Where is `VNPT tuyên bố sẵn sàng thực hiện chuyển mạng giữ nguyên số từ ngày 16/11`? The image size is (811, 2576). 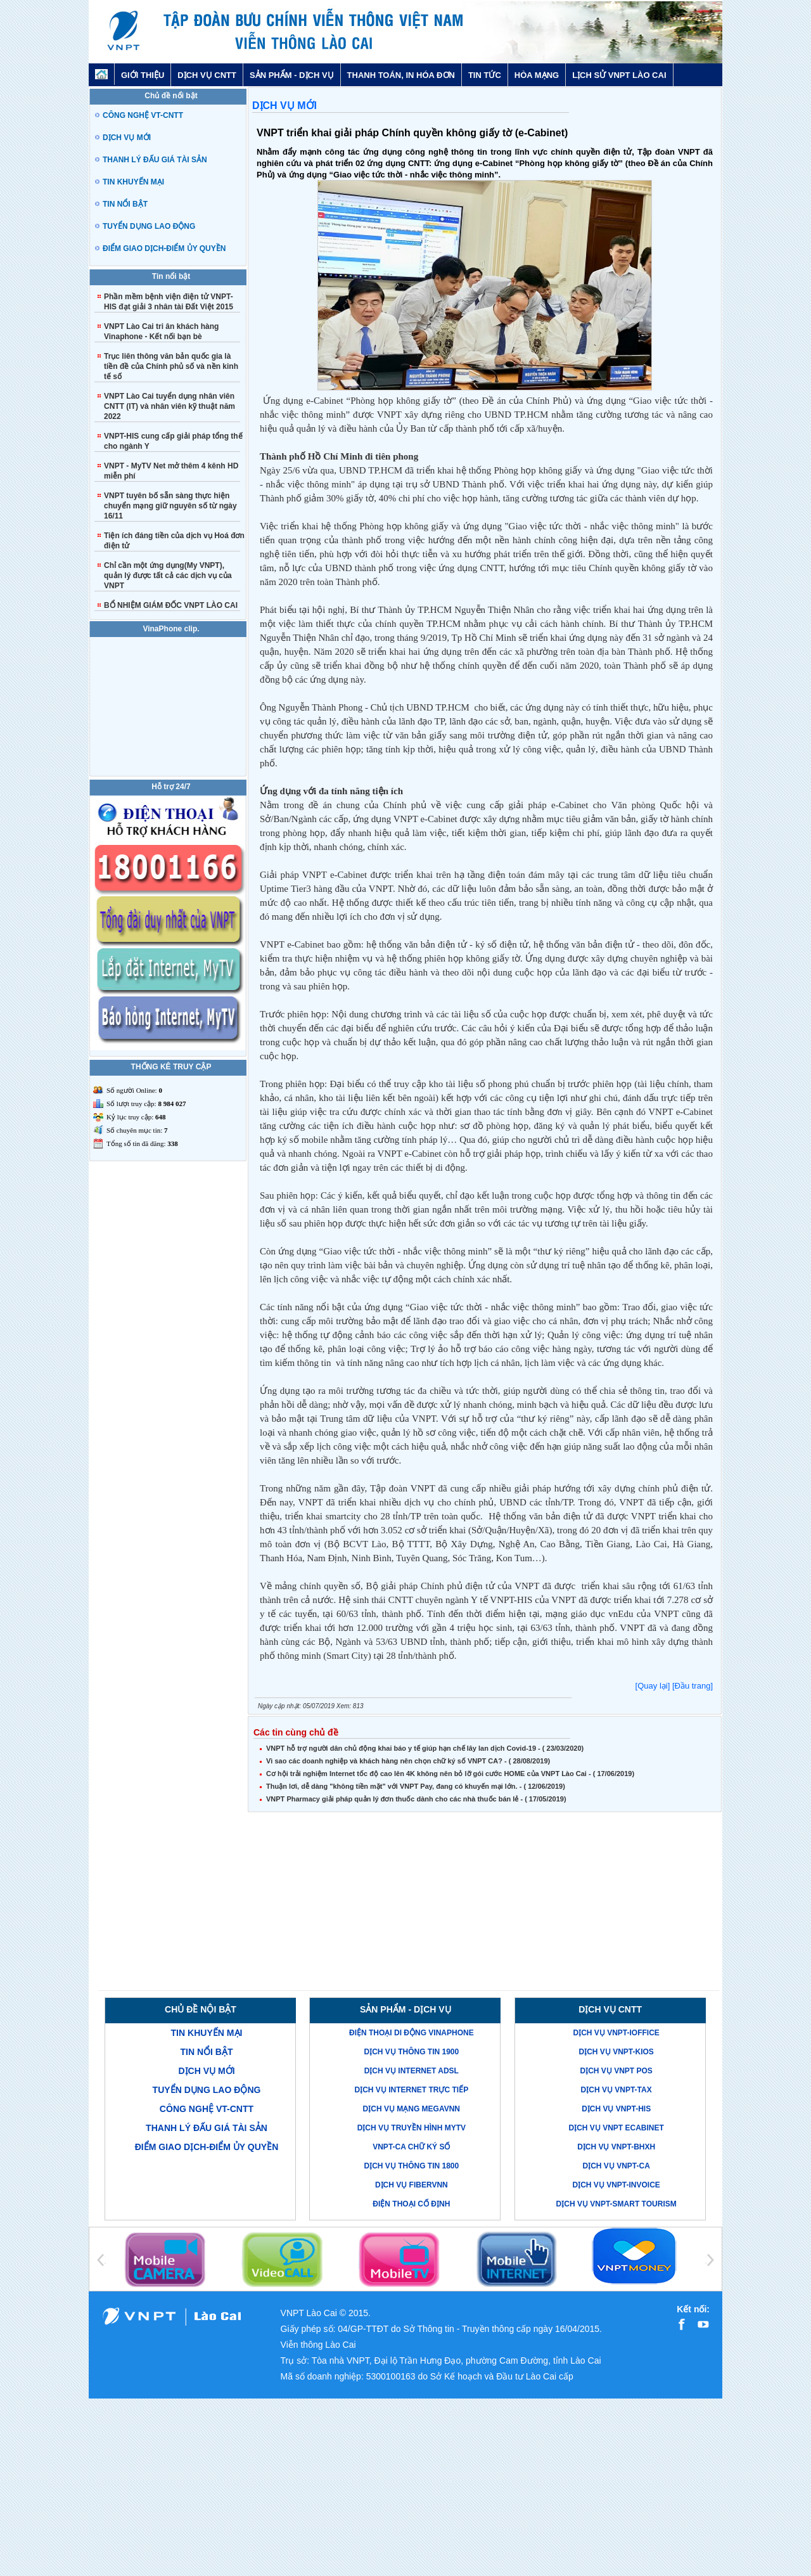 VNPT tuyên bố sẵn sàng thực hiện chuyển mạng giữ nguyên số từ ngày 16/11 is located at coordinates (170, 505).